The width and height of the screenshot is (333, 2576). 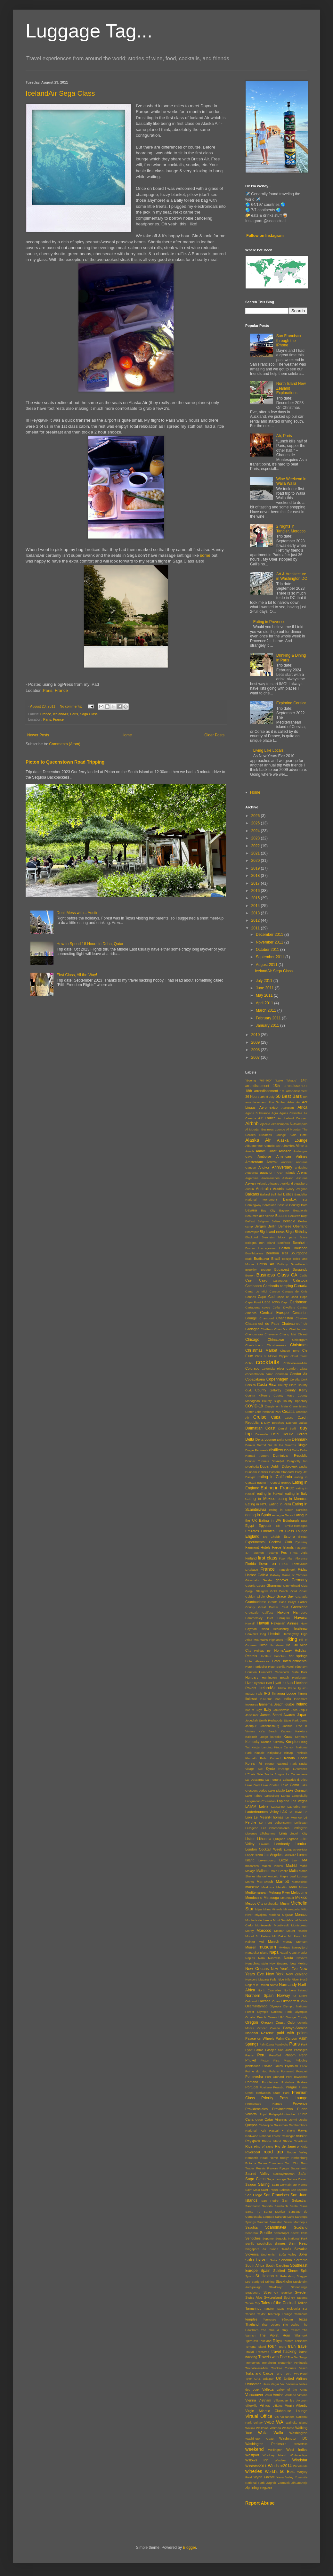 What do you see at coordinates (287, 1914) in the screenshot?
I see `Mojacar` at bounding box center [287, 1914].